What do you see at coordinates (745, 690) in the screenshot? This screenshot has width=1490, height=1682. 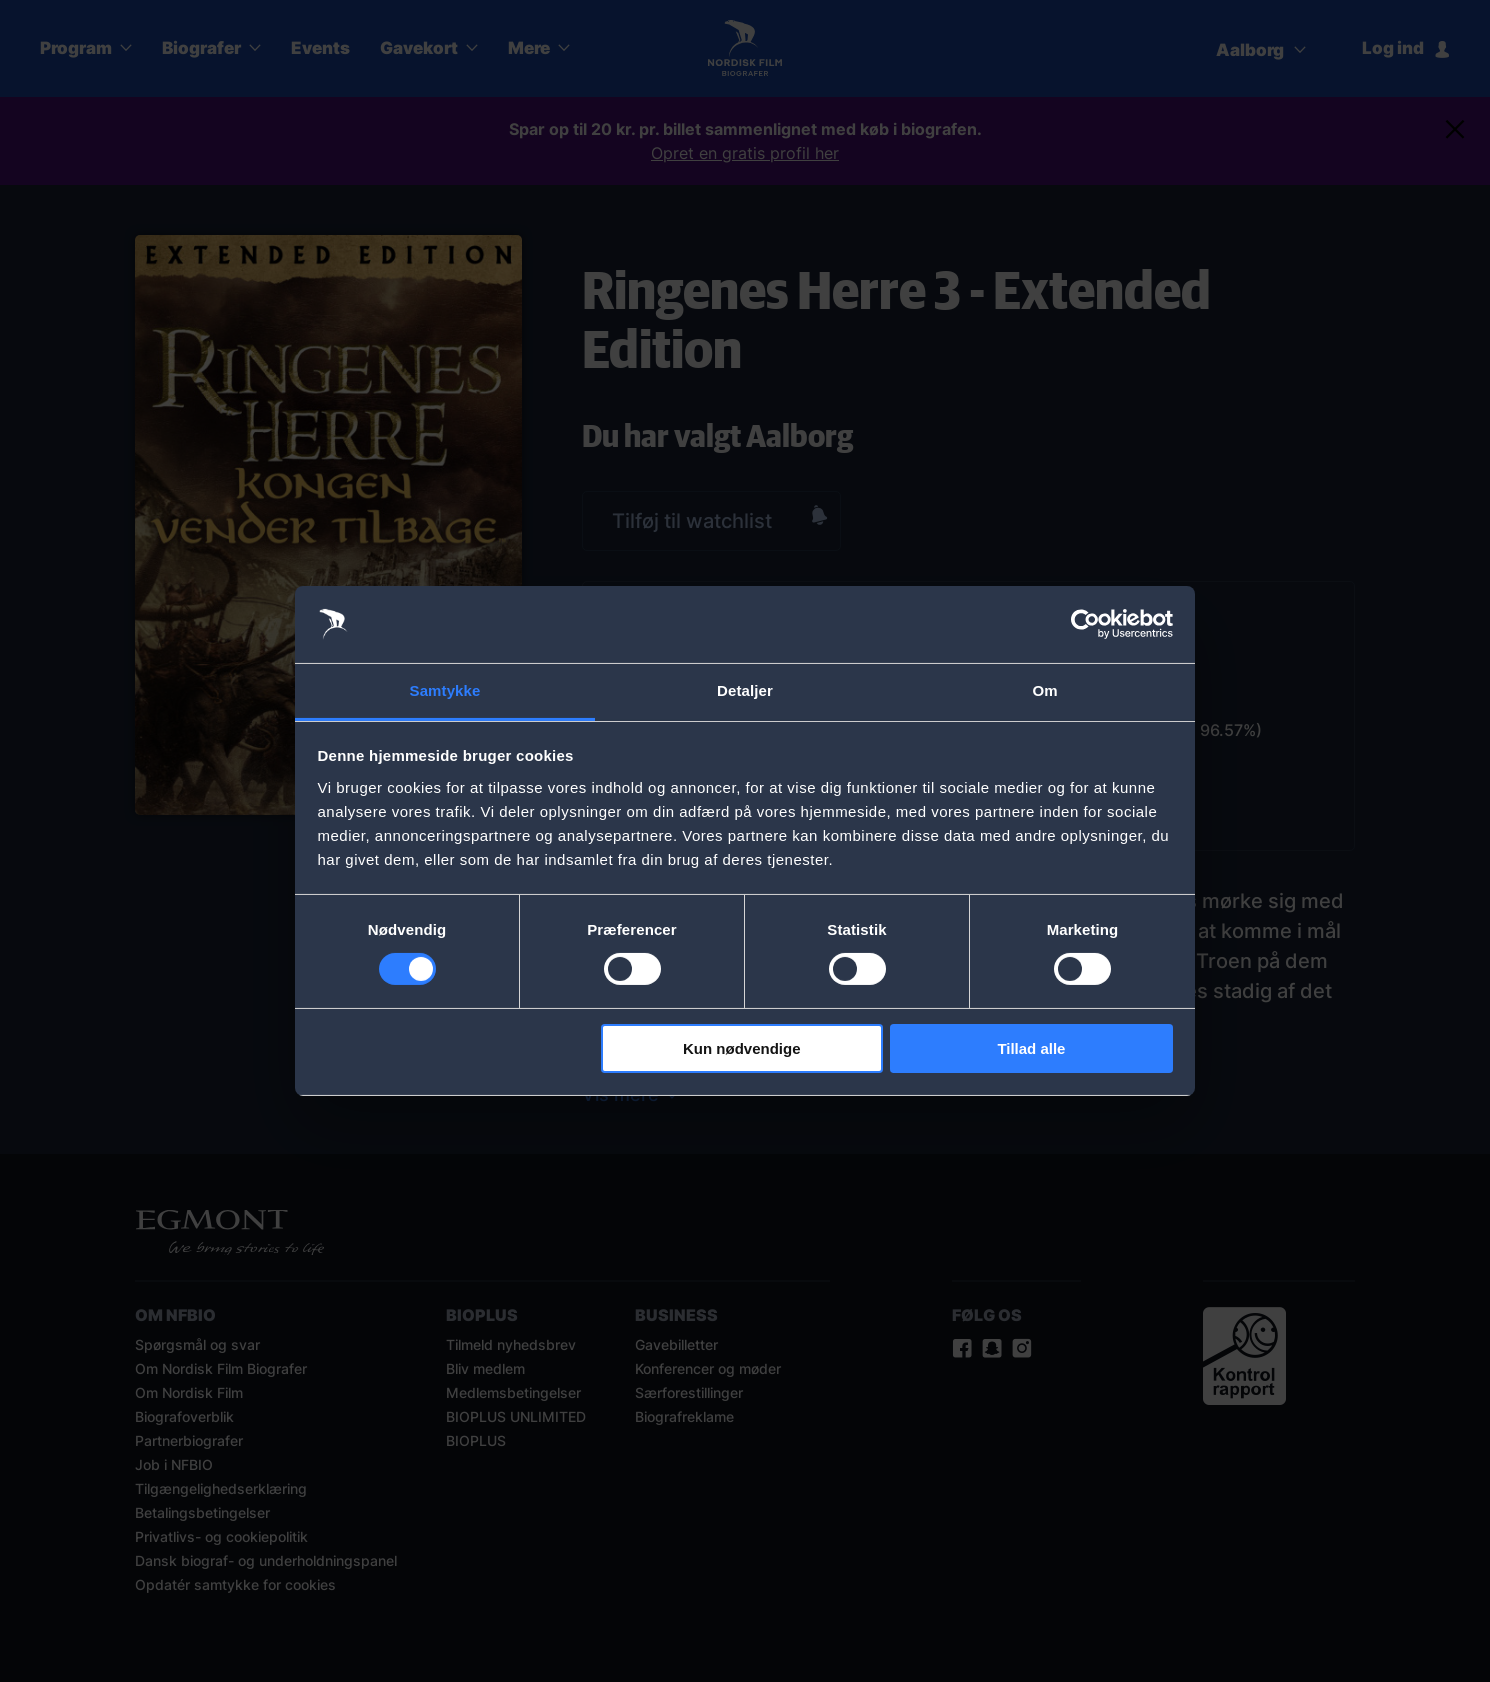 I see `Detaljer [tab]` at bounding box center [745, 690].